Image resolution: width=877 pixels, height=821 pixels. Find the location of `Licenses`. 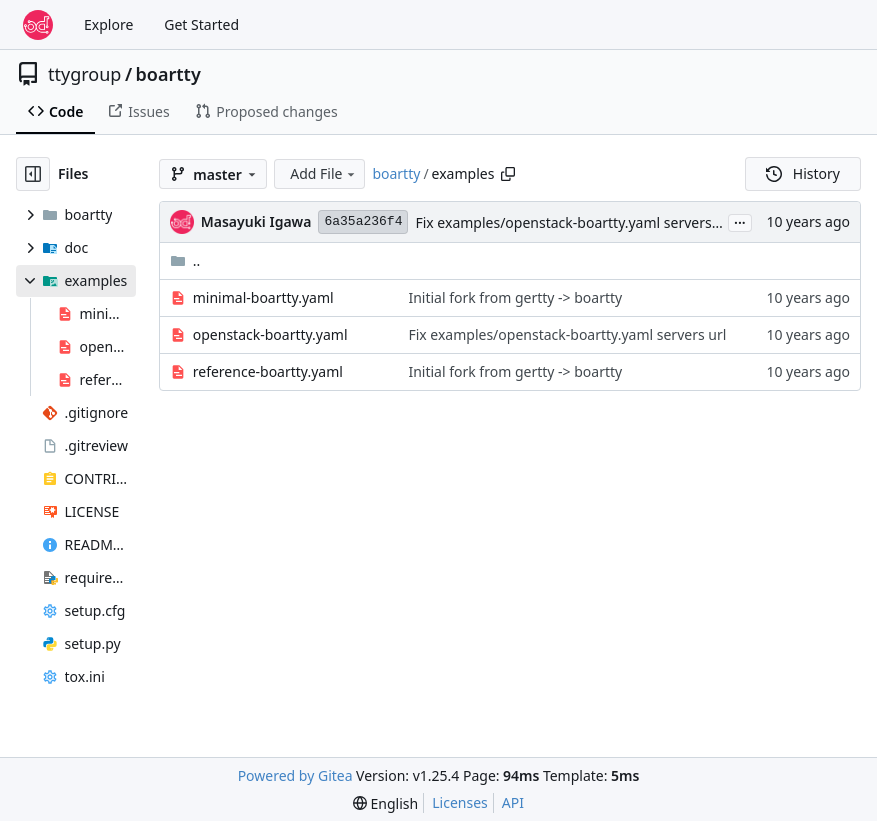

Licenses is located at coordinates (460, 802).